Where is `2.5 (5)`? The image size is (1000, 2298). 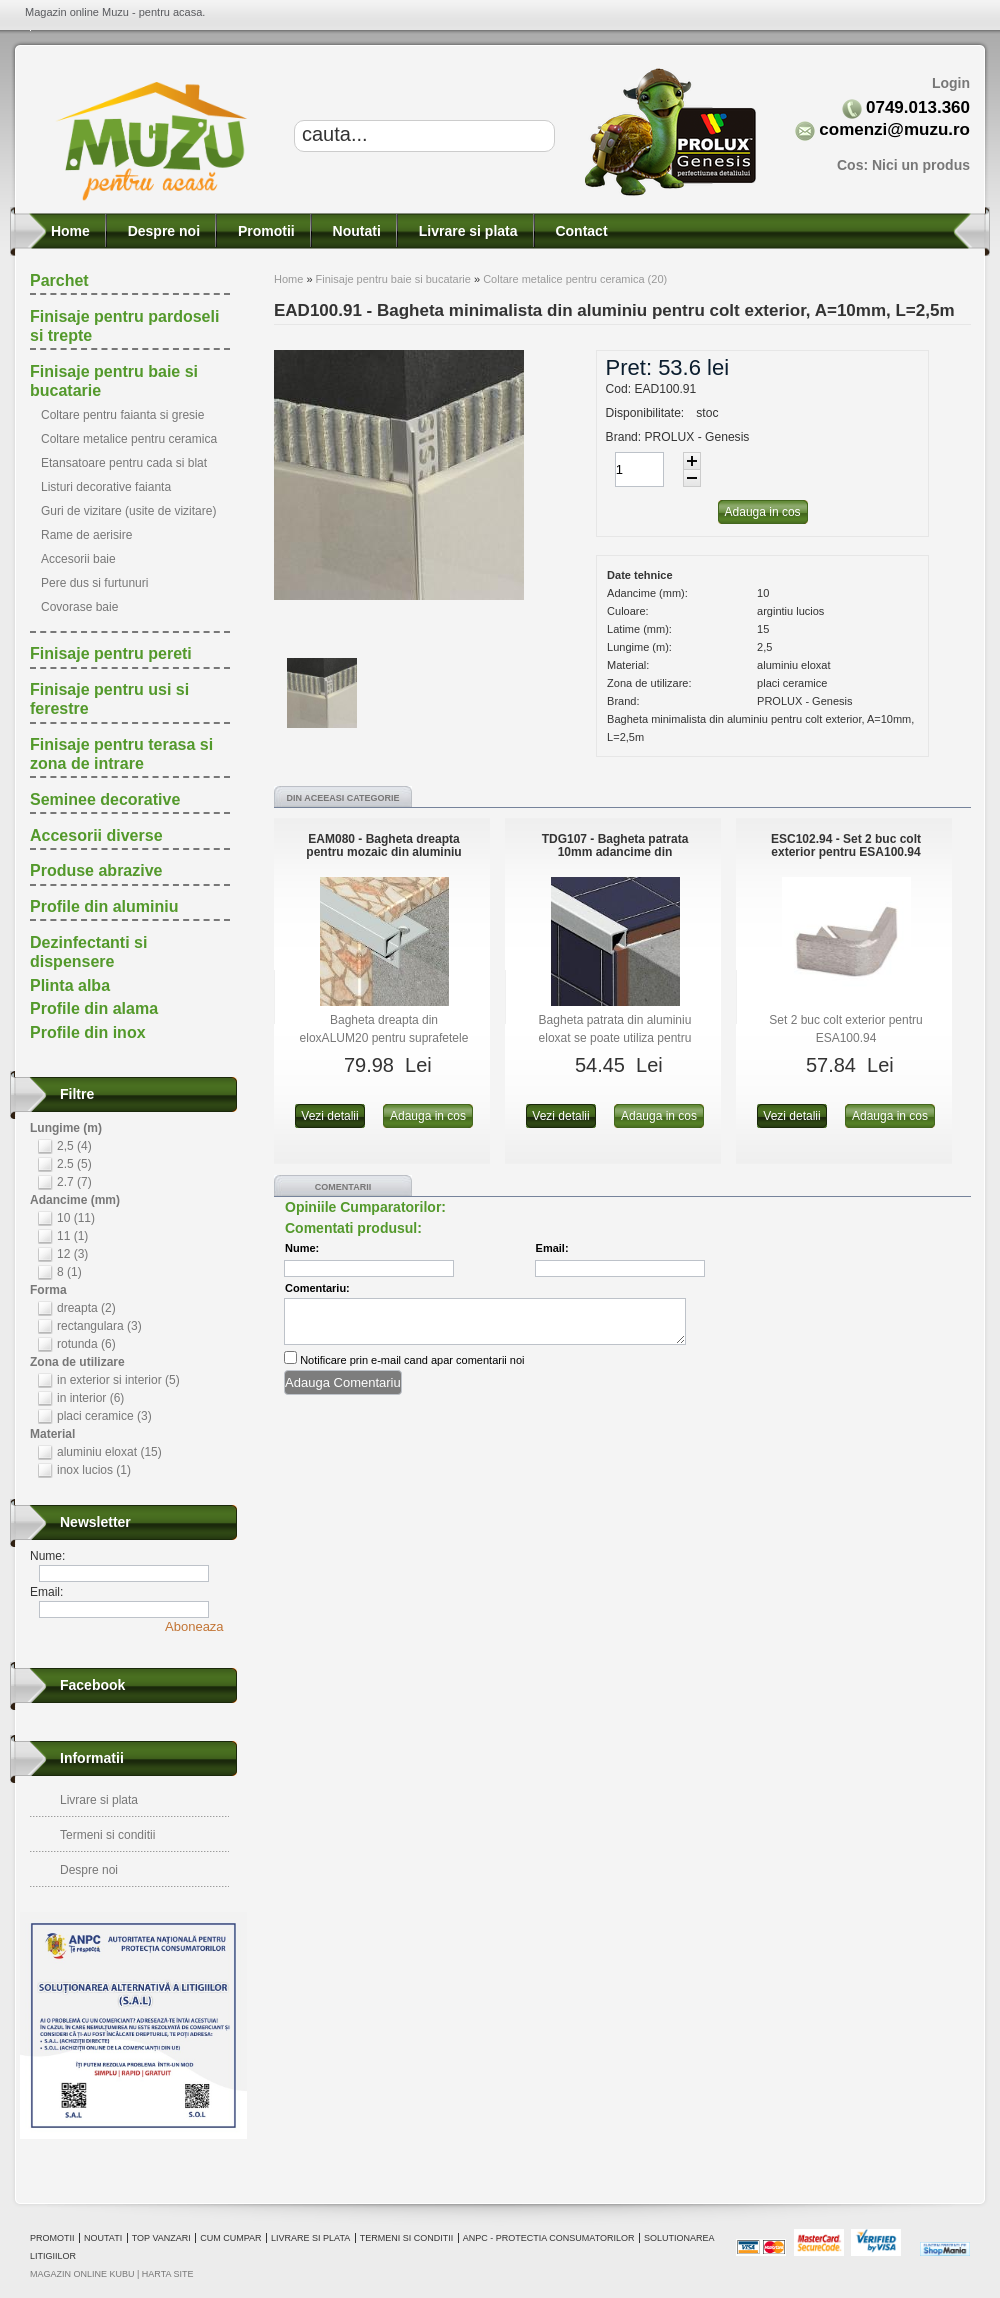 2.5 (5) is located at coordinates (74, 1164).